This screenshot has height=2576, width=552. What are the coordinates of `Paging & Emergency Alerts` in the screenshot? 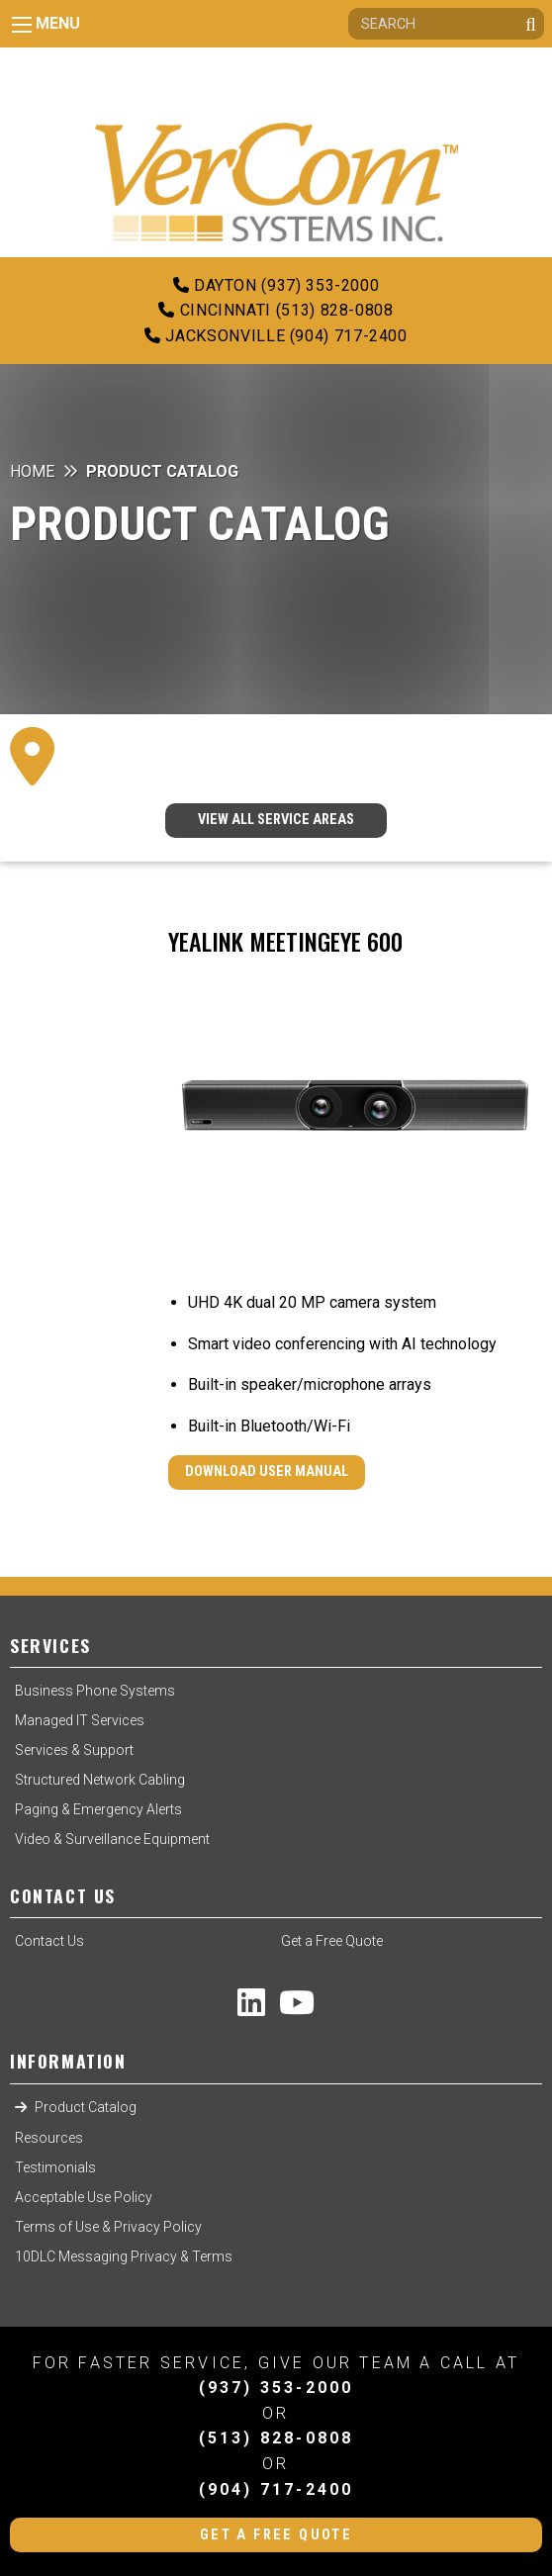 It's located at (98, 1809).